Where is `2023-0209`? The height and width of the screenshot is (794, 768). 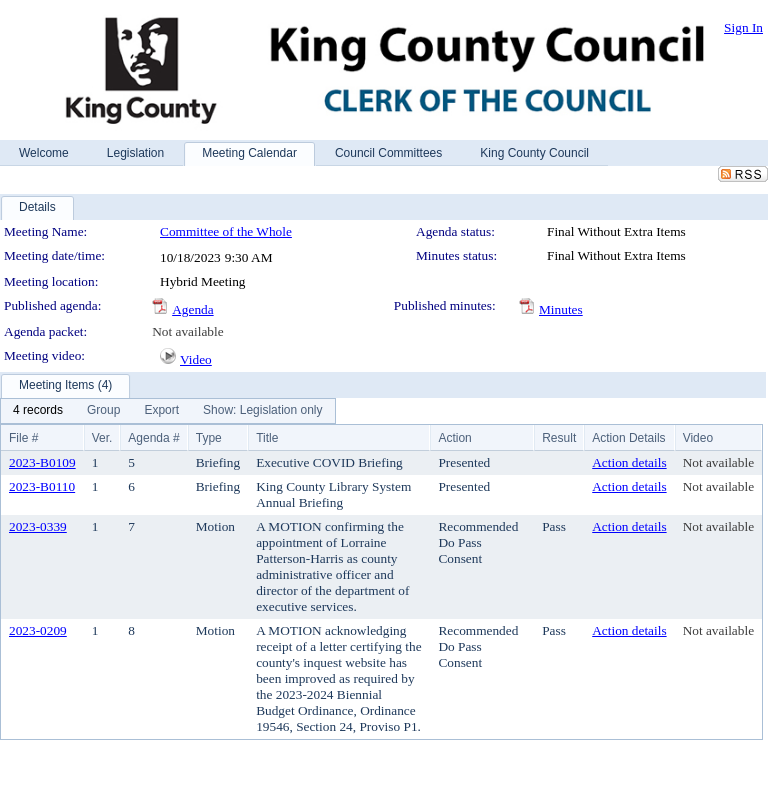 2023-0209 is located at coordinates (38, 630).